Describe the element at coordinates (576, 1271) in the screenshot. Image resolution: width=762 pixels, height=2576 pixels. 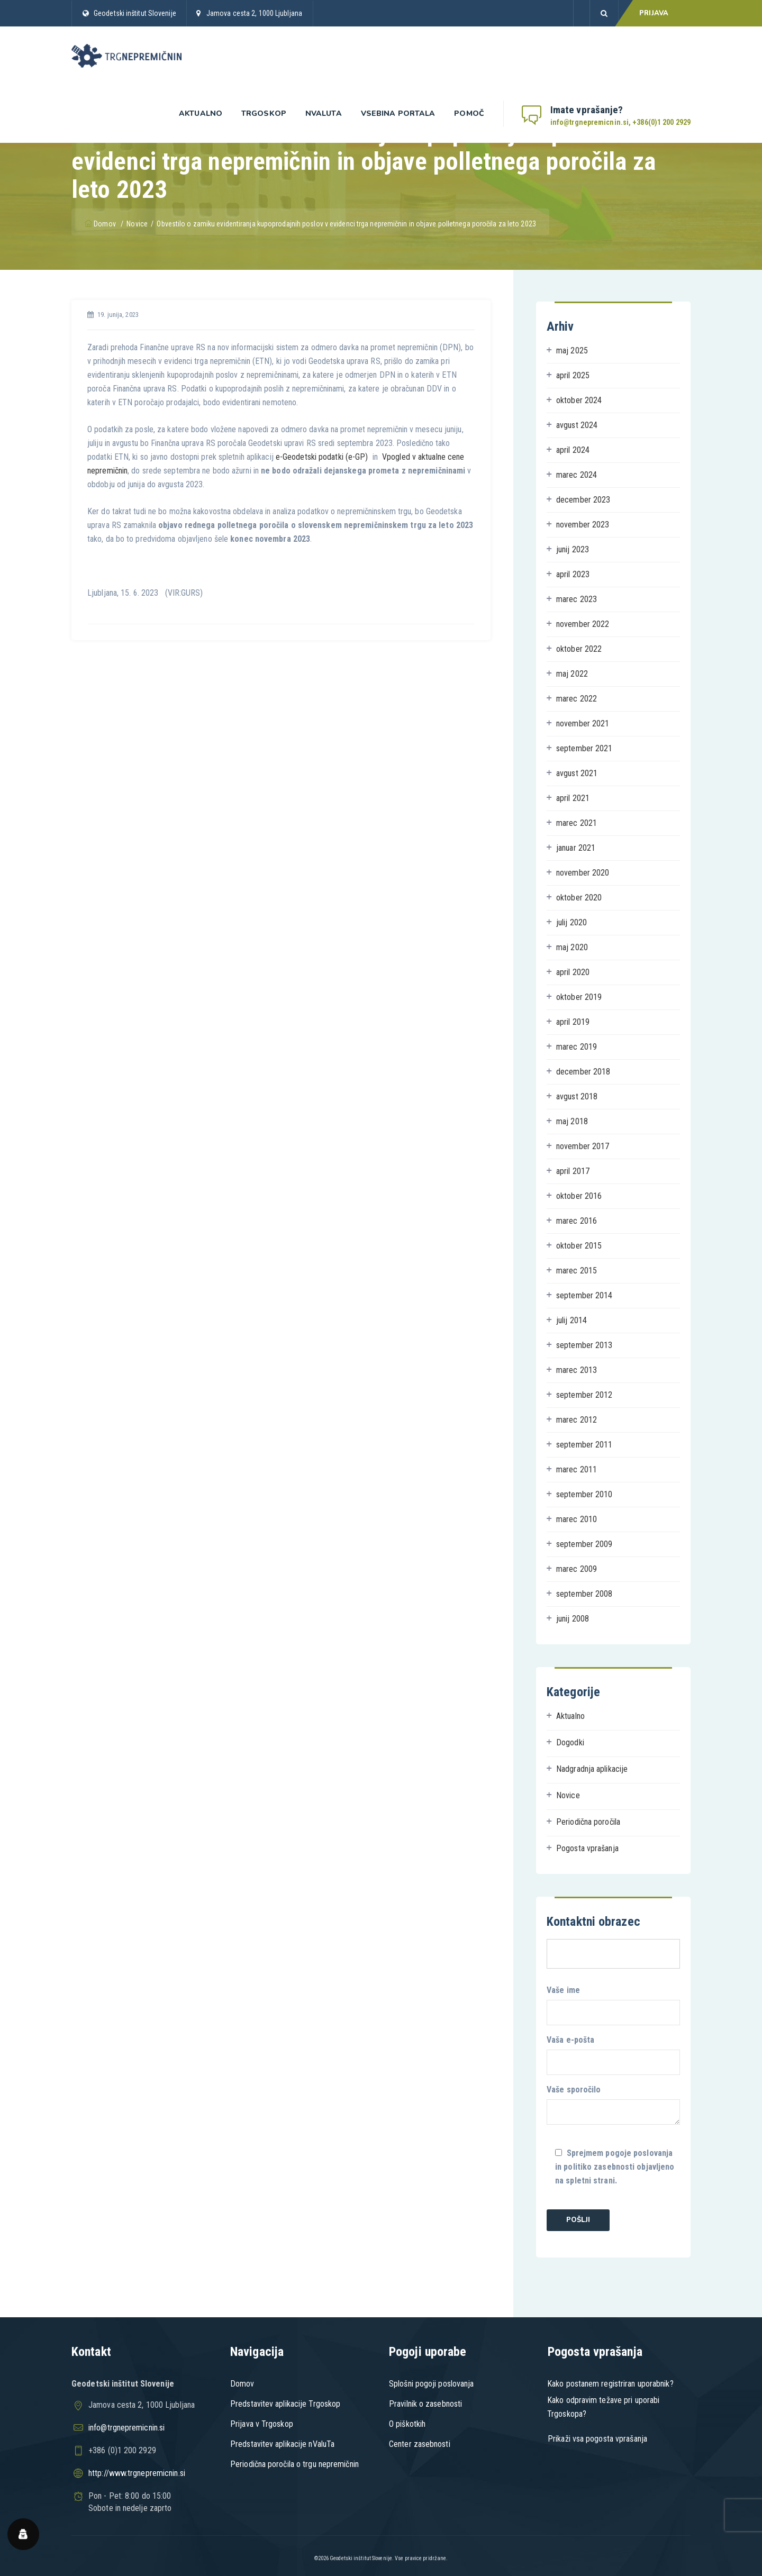
I see `marec 2015` at that location.